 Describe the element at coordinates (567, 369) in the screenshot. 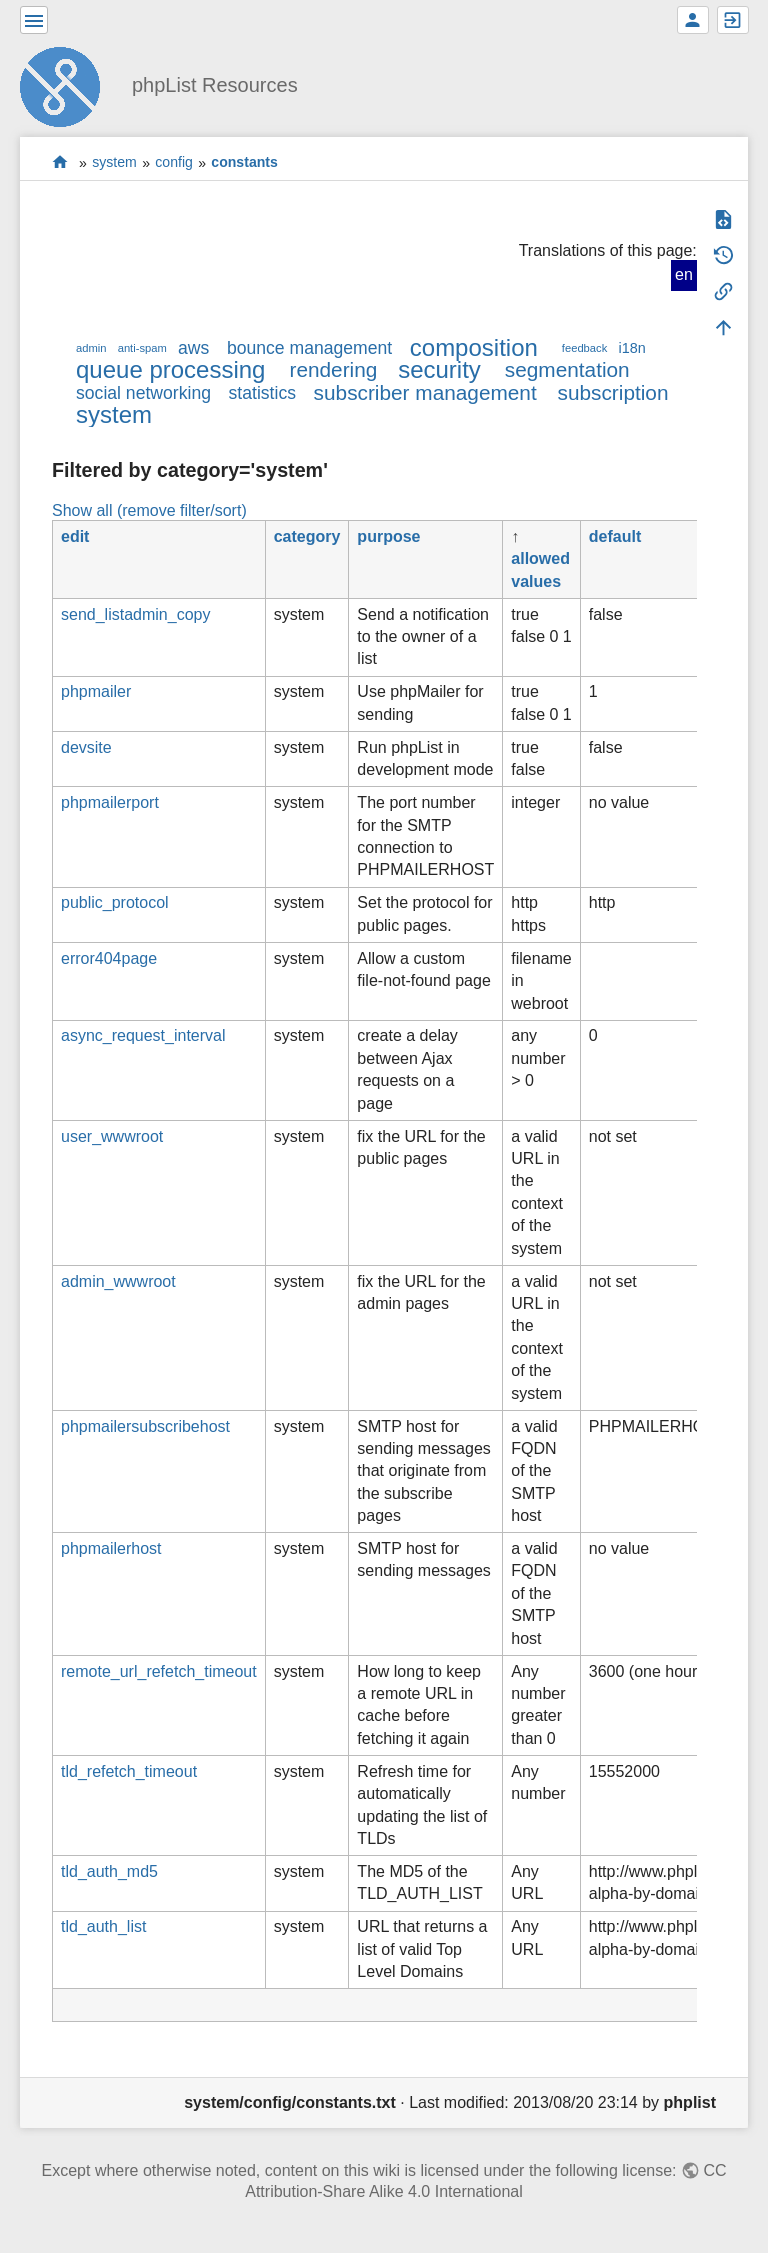

I see `segmentation` at that location.